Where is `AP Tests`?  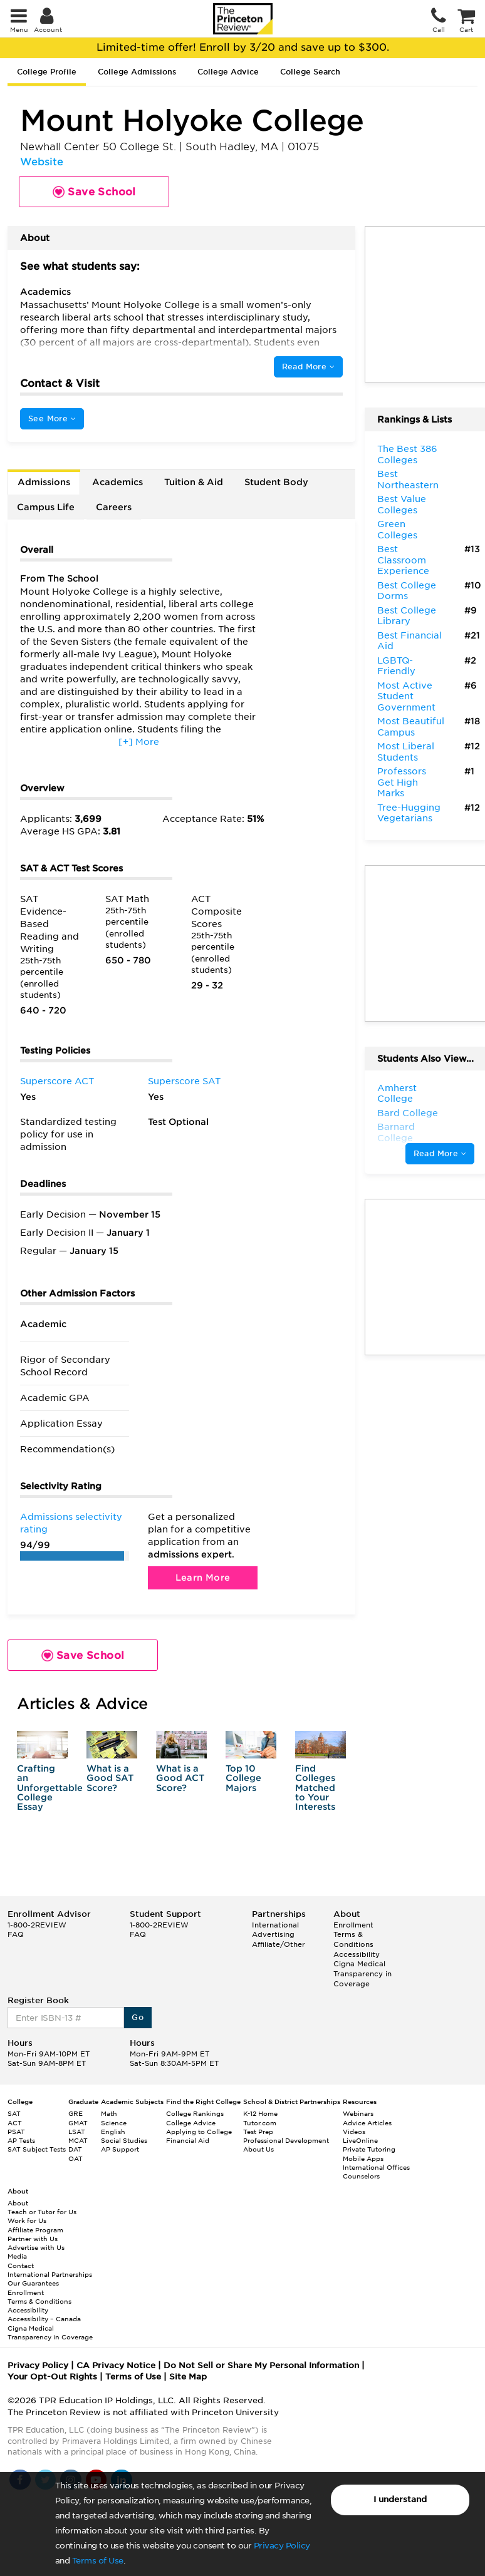
AP Tests is located at coordinates (21, 2140).